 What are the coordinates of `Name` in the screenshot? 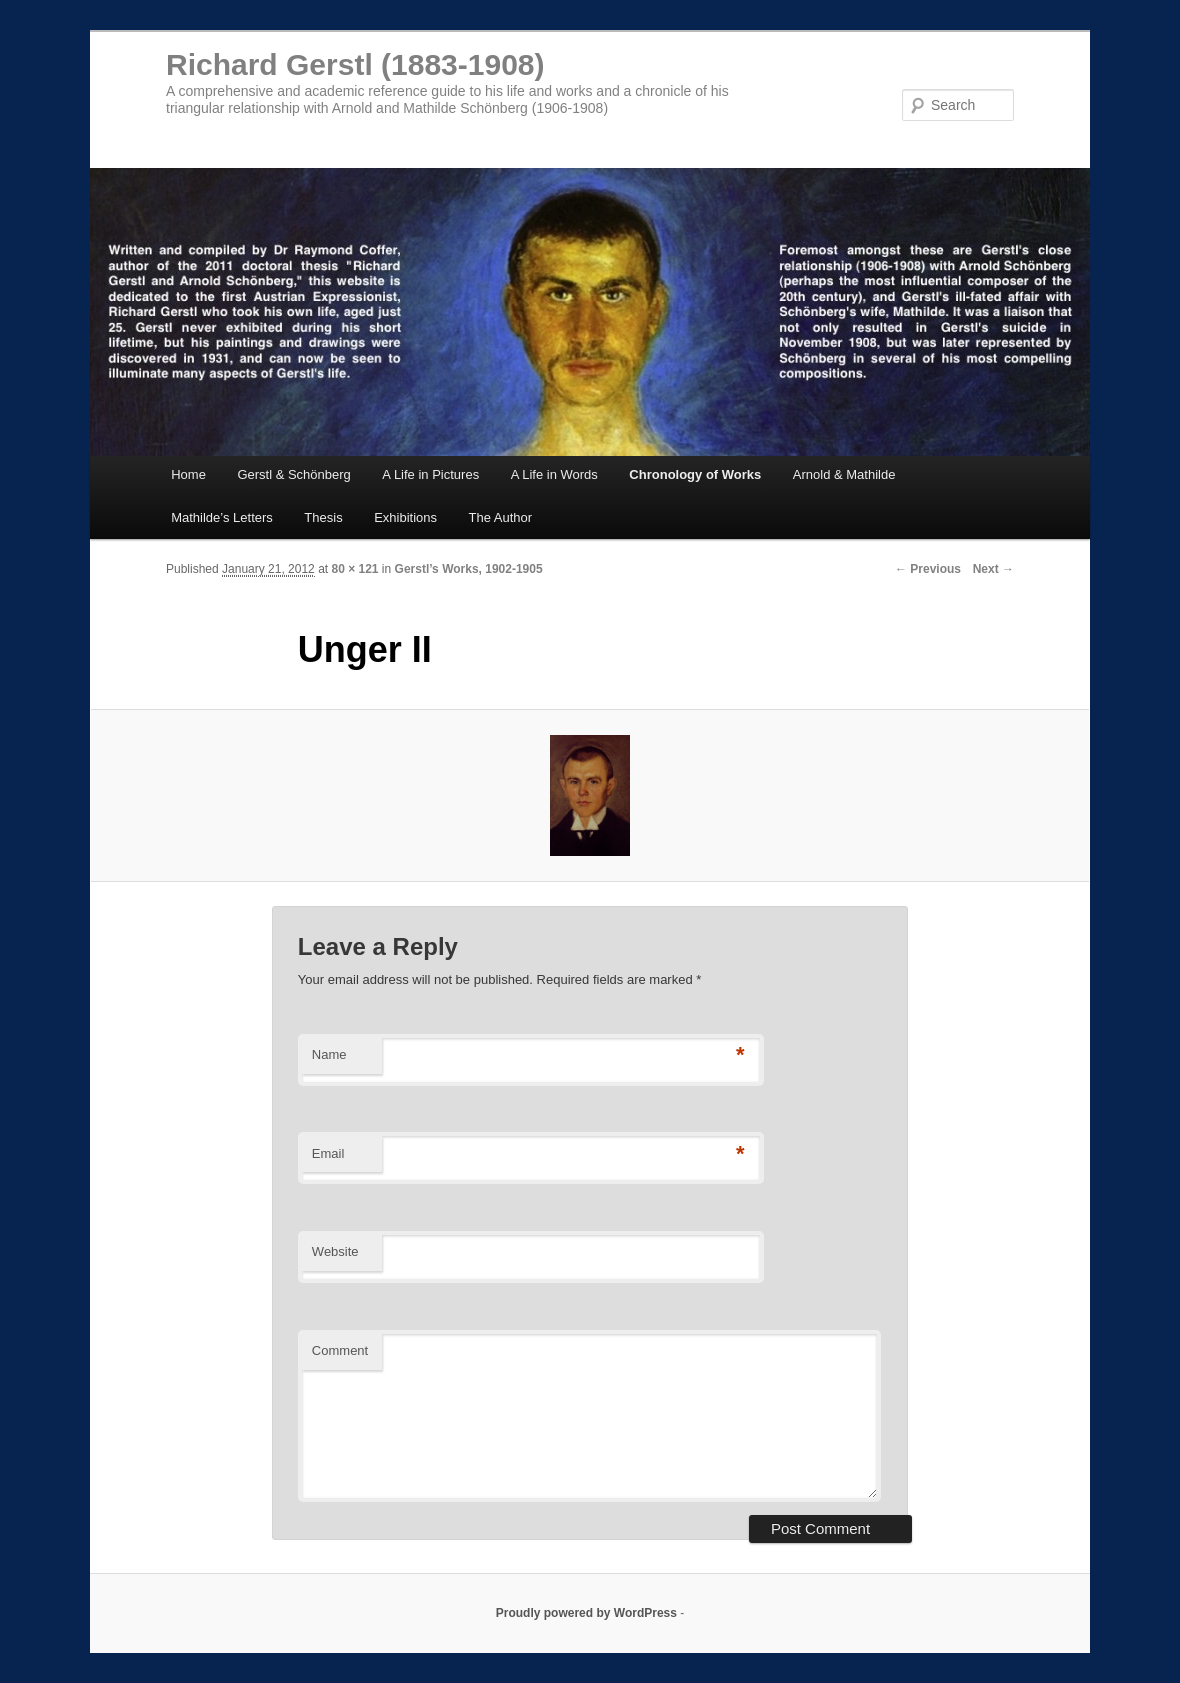 It's located at (329, 1054).